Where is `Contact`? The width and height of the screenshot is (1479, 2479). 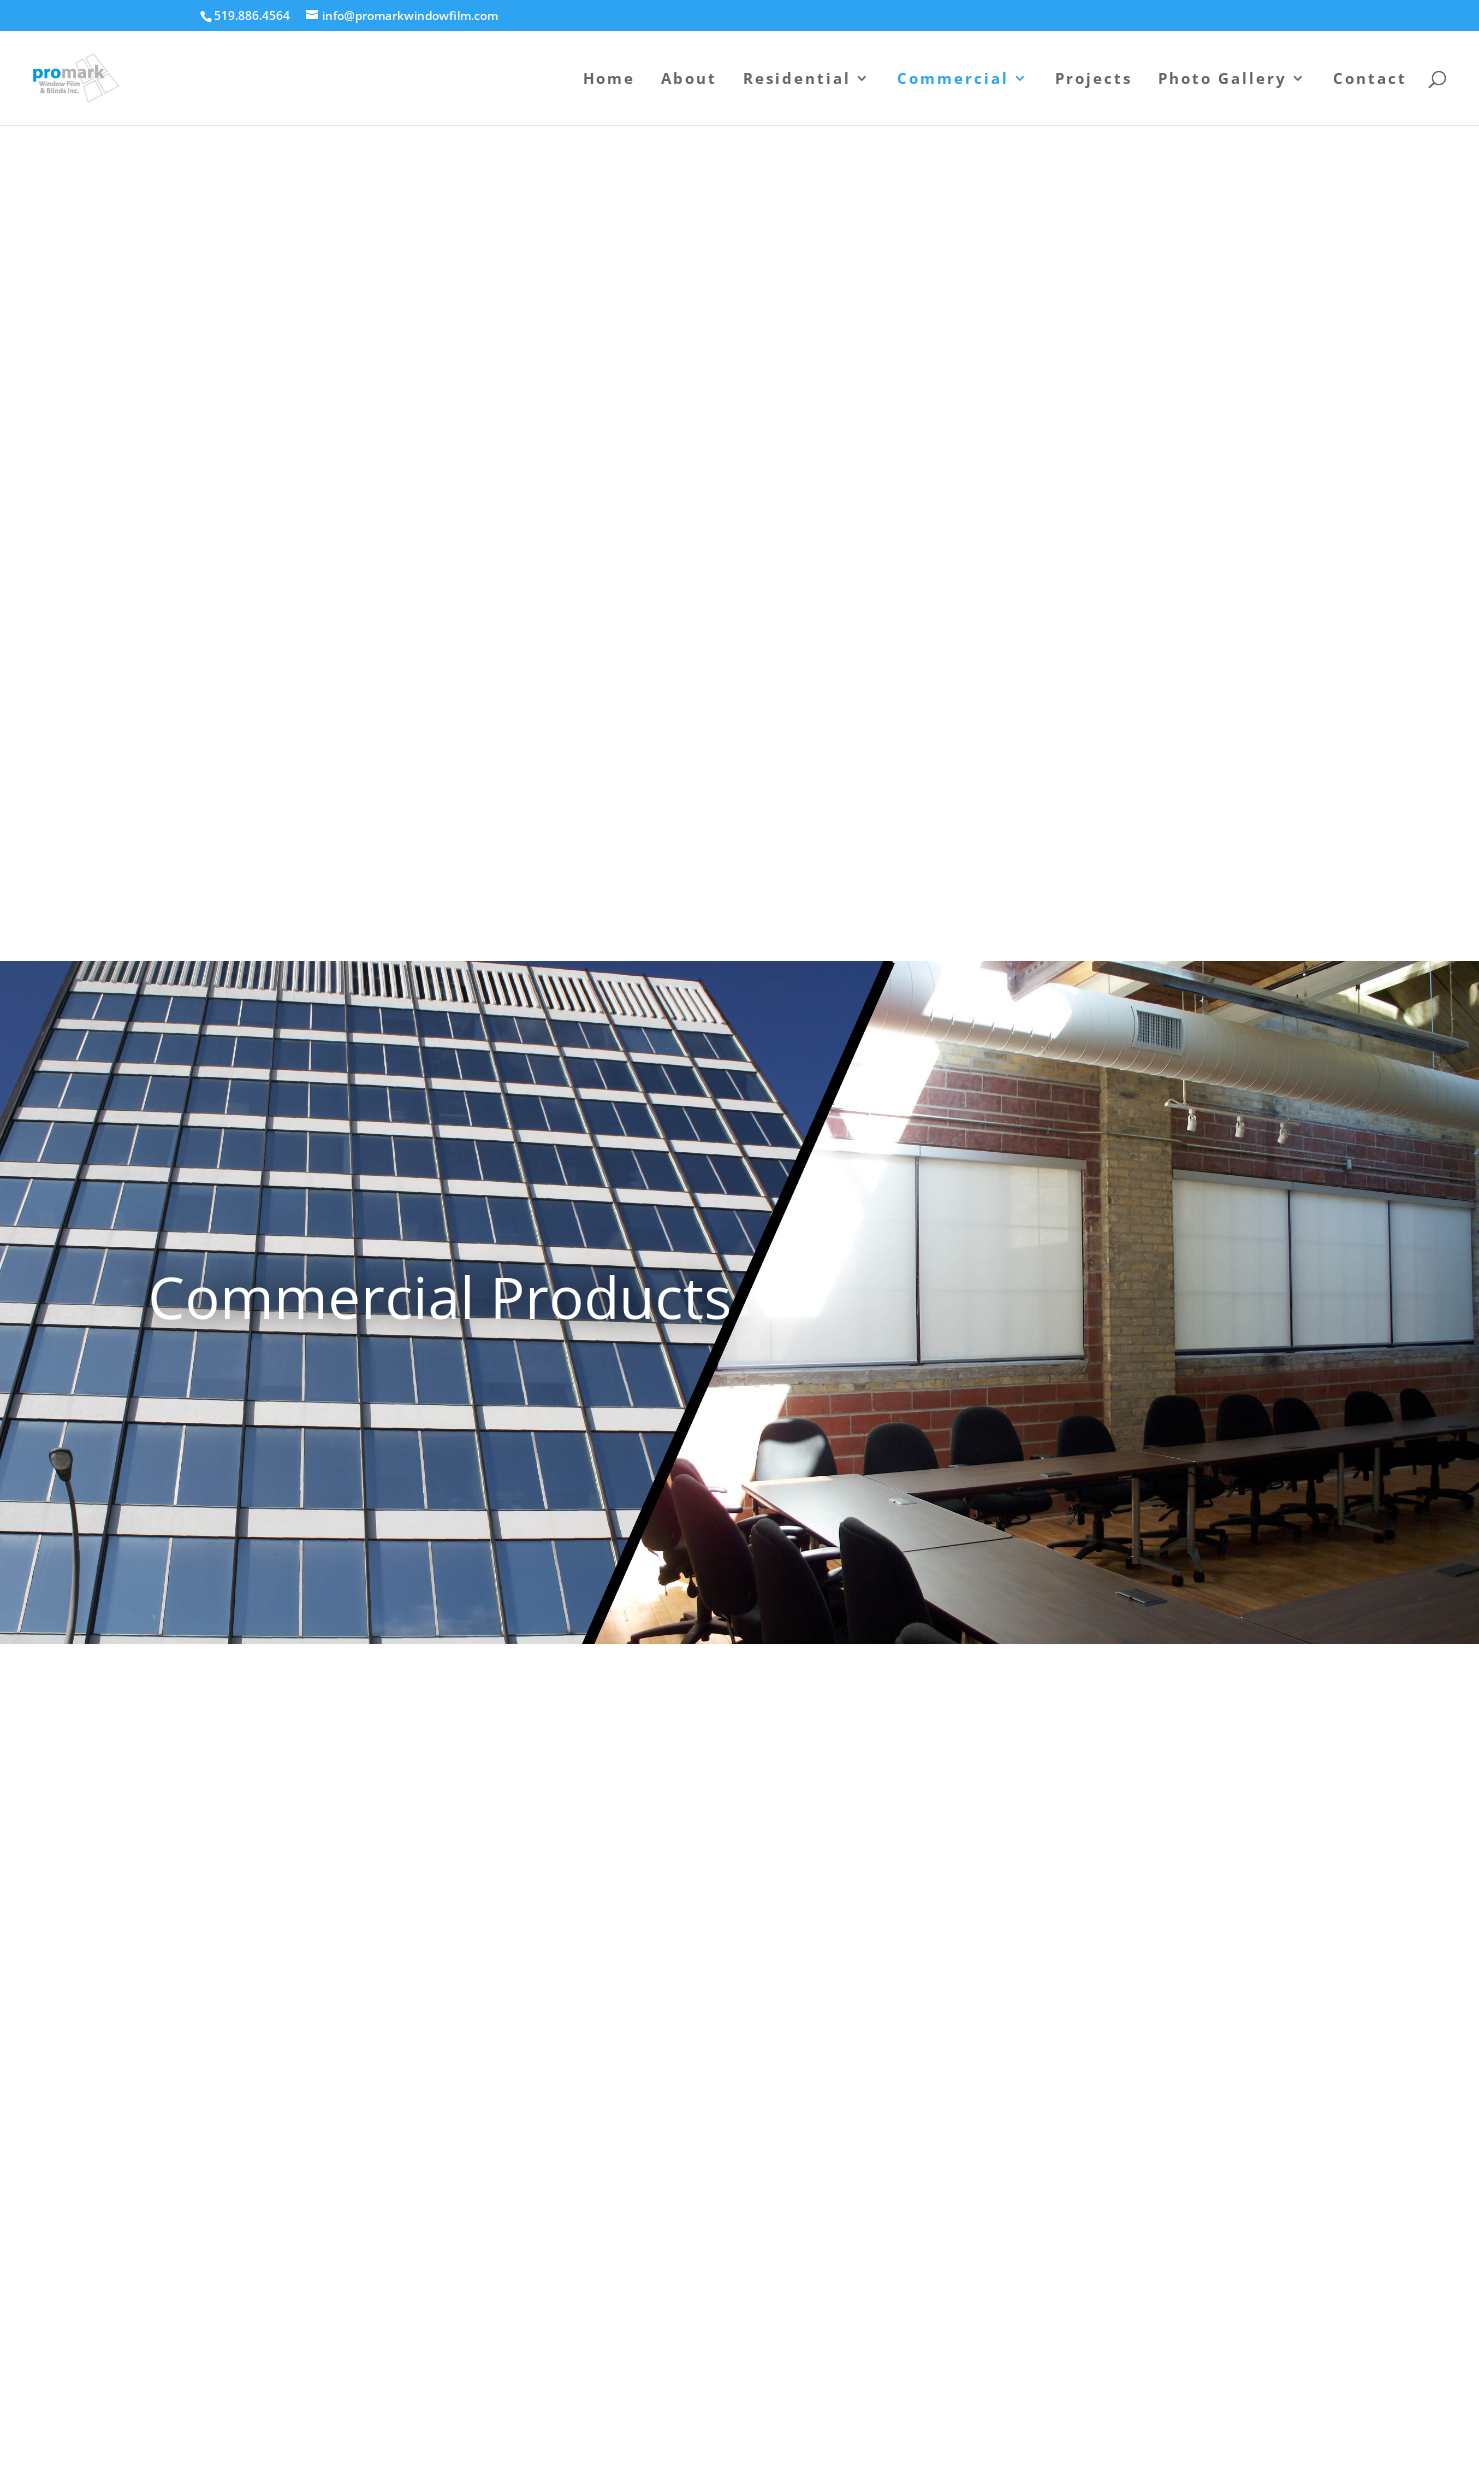
Contact is located at coordinates (1370, 79).